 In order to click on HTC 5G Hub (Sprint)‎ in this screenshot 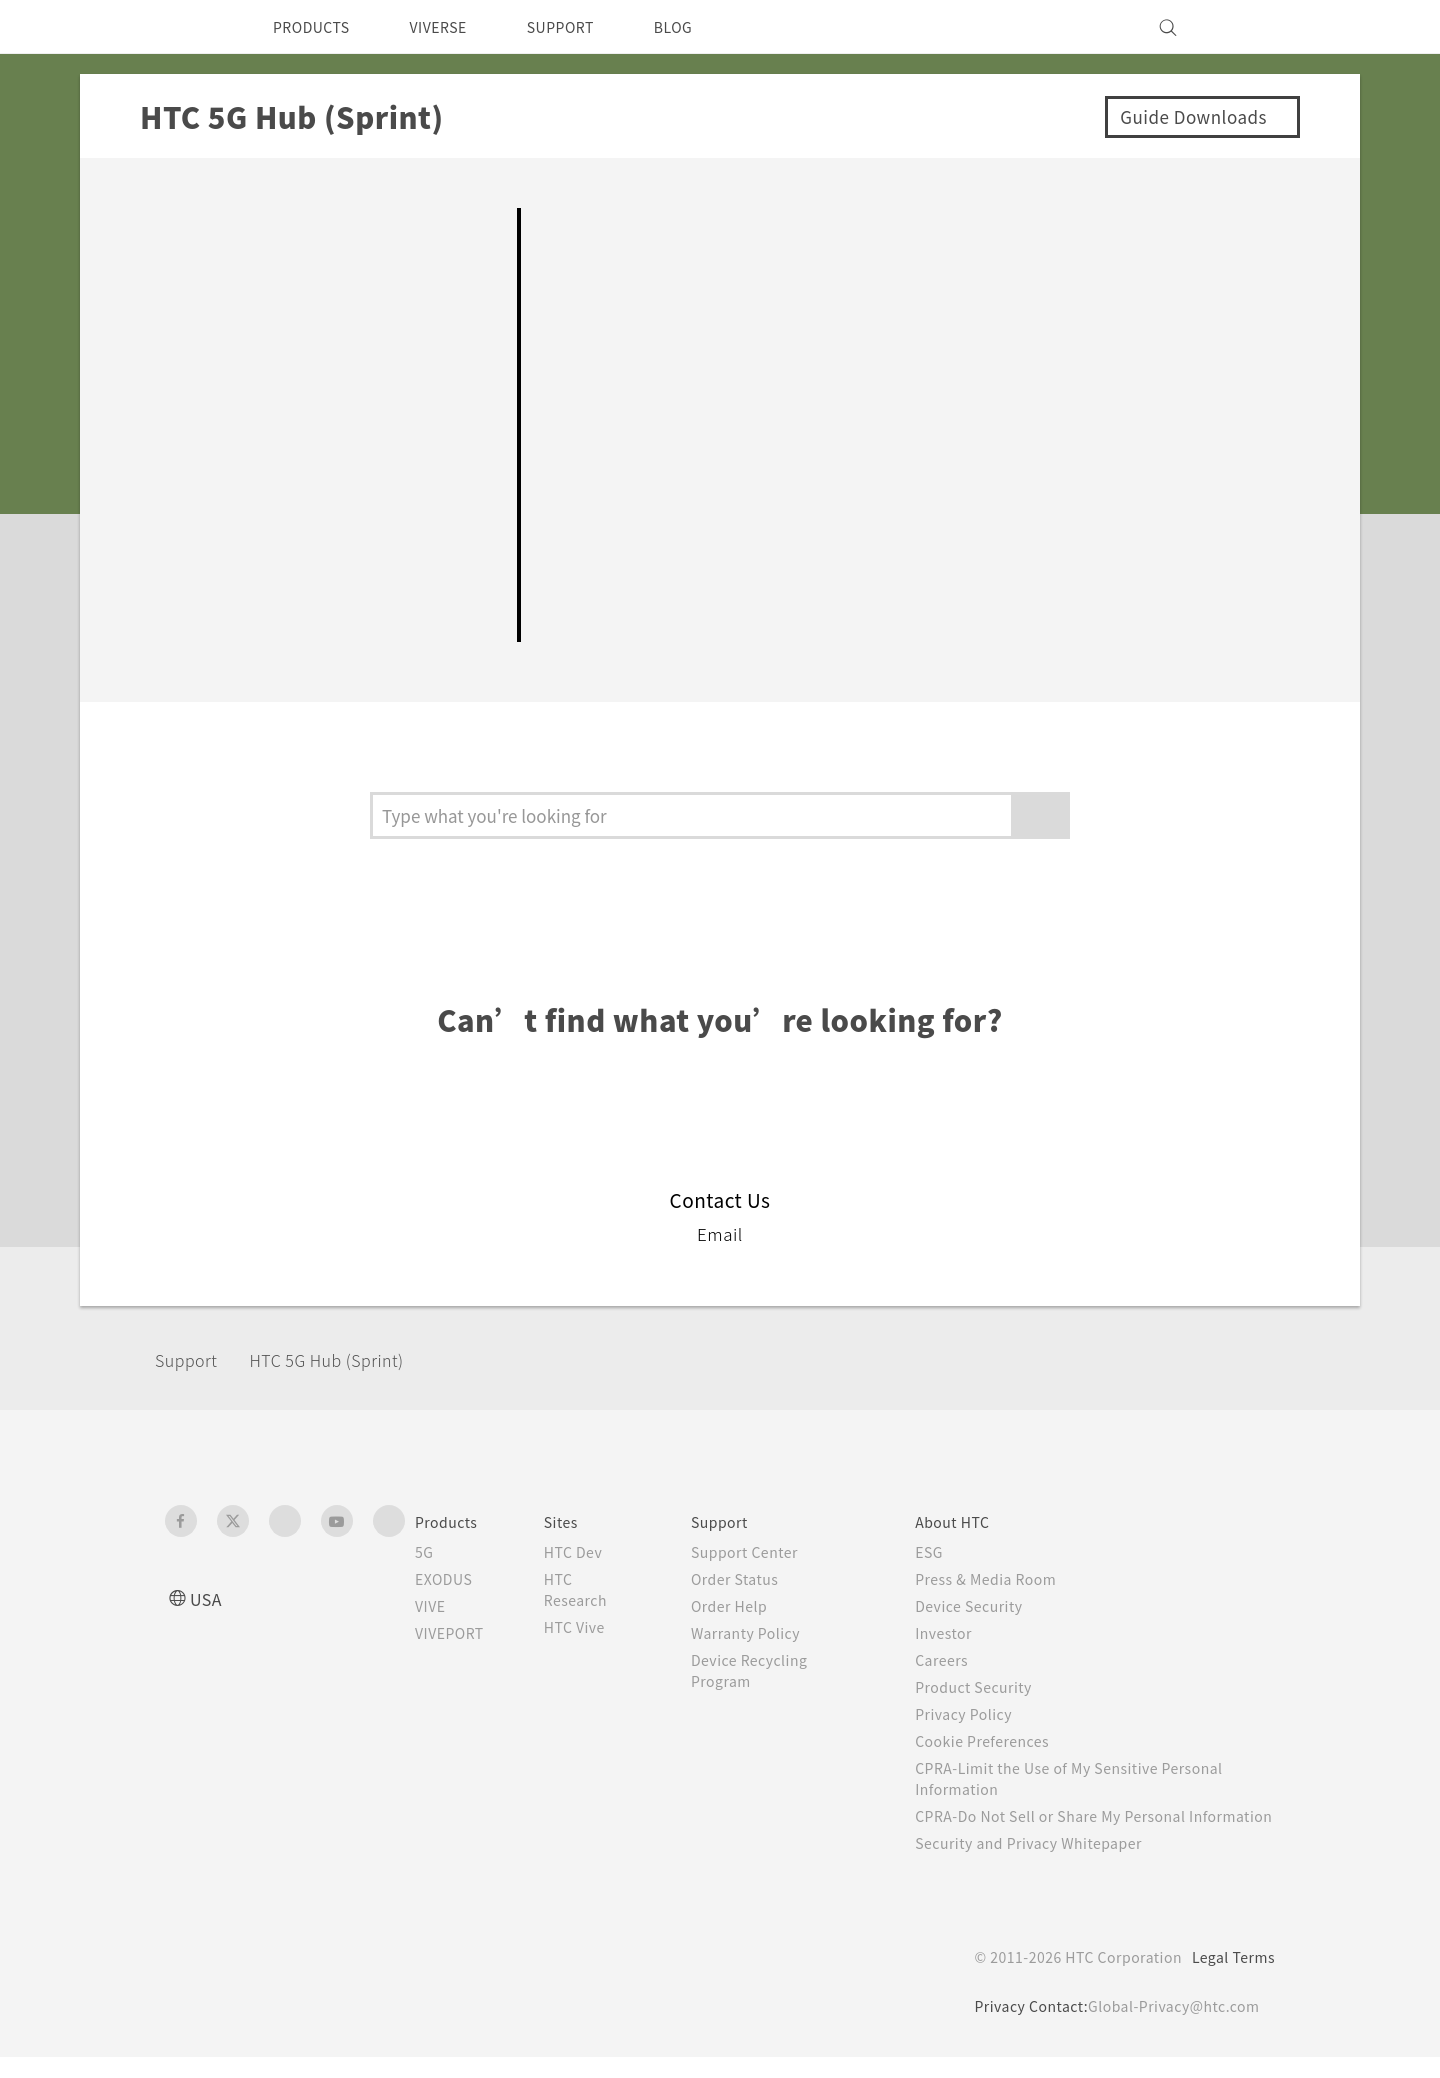, I will do `click(349, 1359)`.